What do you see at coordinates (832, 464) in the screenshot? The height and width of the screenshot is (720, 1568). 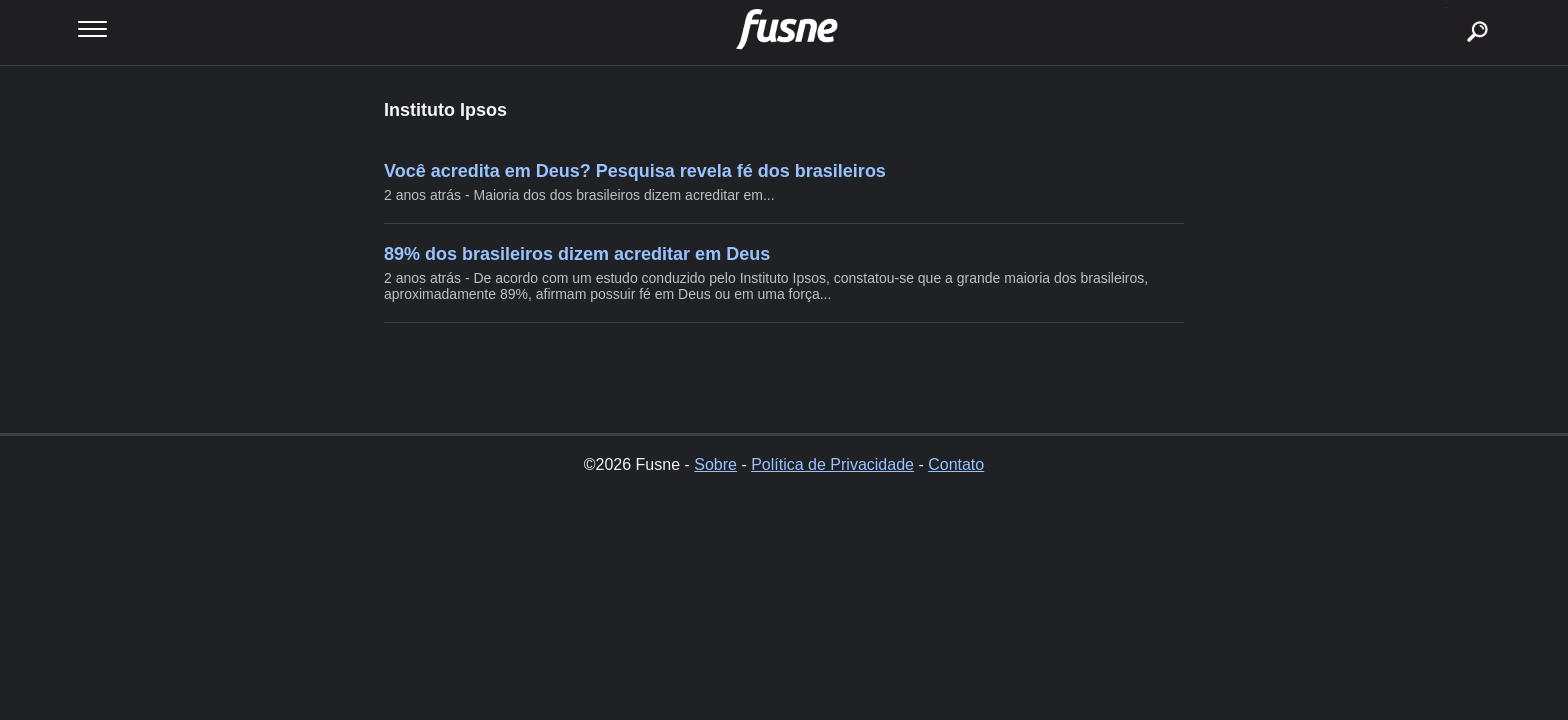 I see `Política de Privacidade` at bounding box center [832, 464].